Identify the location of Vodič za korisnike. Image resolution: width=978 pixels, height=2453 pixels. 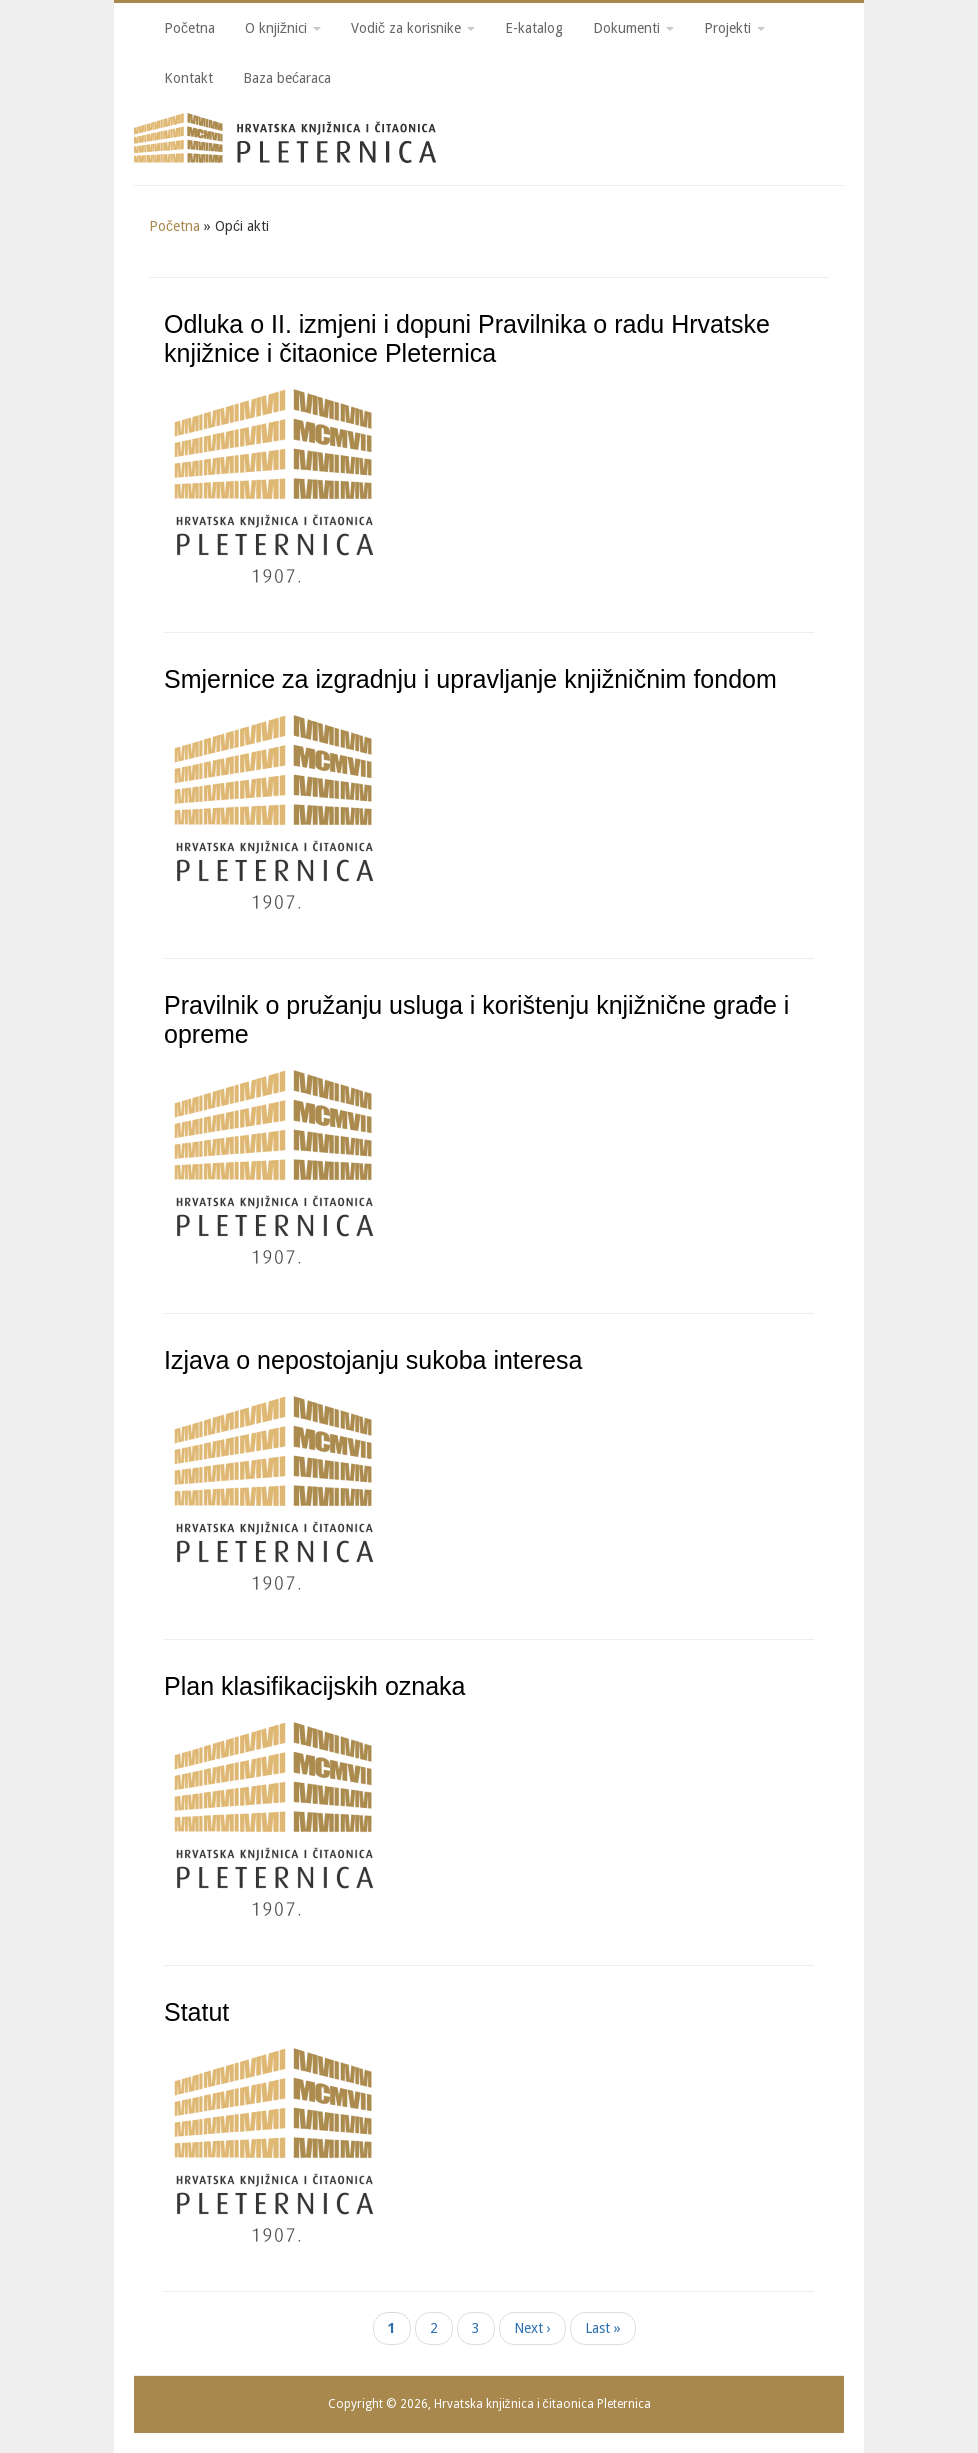
(413, 28).